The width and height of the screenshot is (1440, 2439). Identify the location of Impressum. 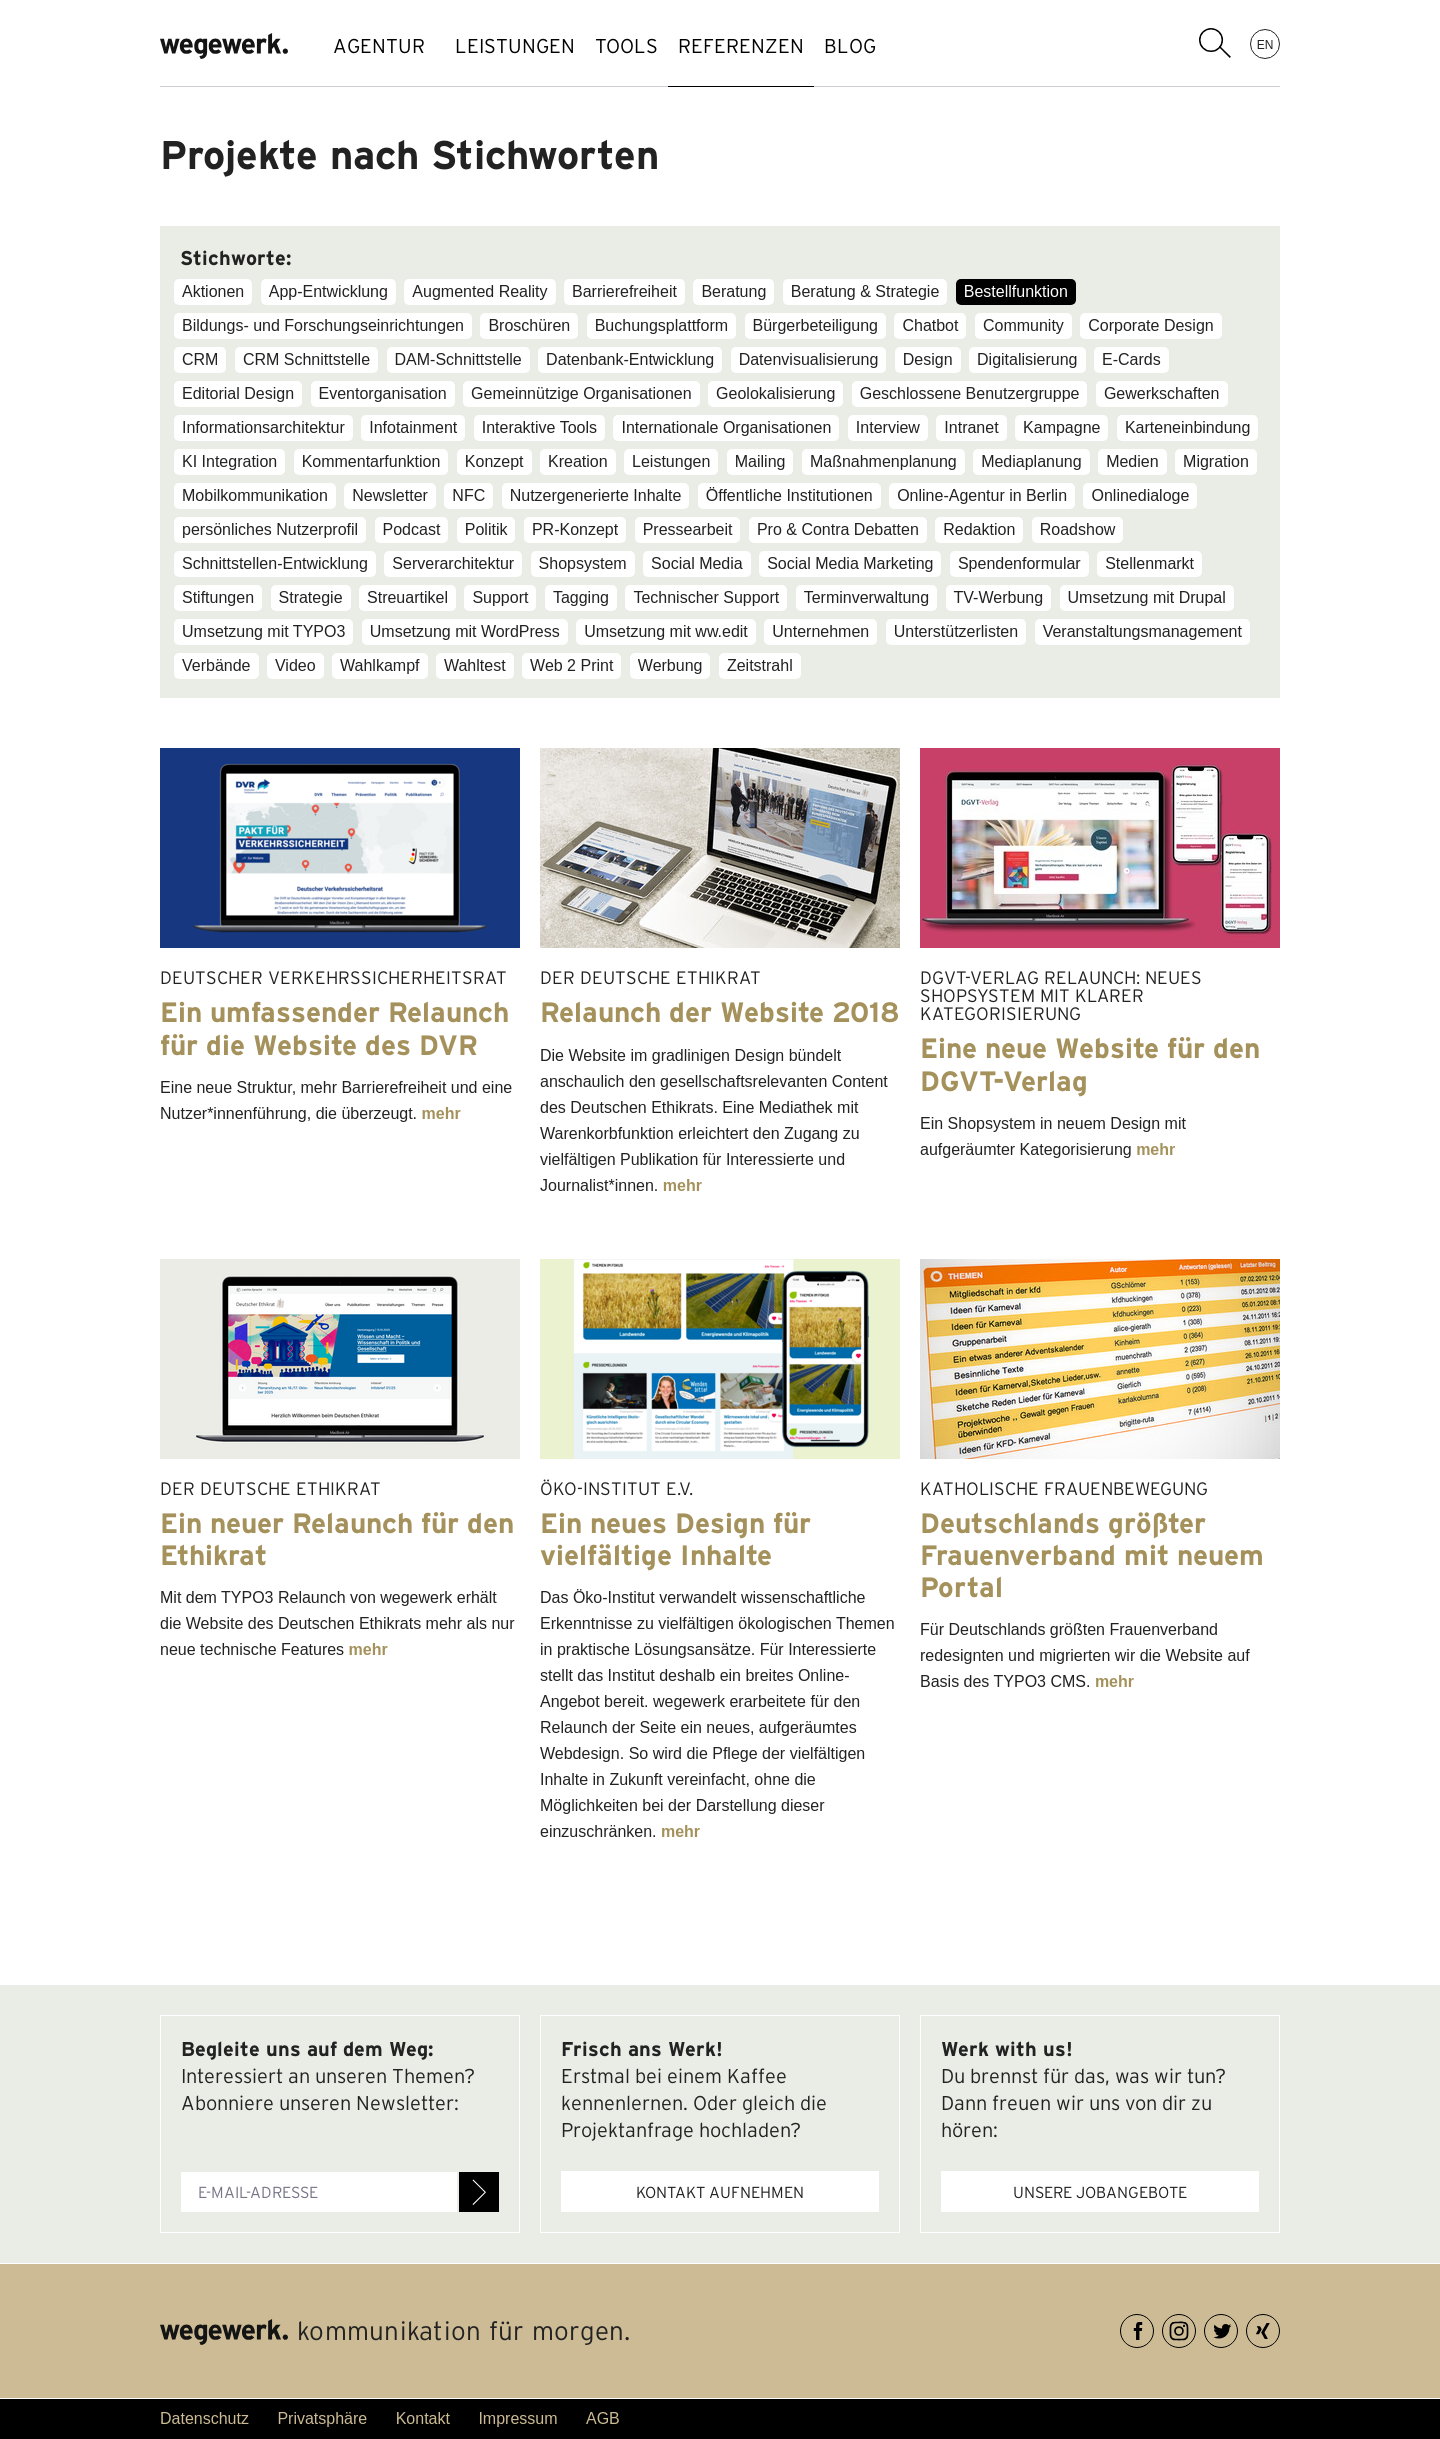
(517, 2418).